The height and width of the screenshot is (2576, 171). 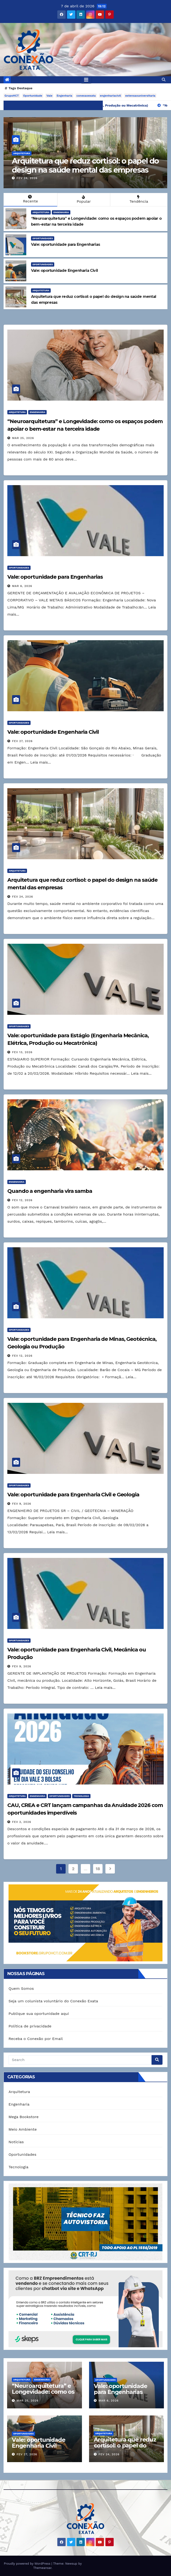 What do you see at coordinates (98, 1868) in the screenshot?
I see `18` at bounding box center [98, 1868].